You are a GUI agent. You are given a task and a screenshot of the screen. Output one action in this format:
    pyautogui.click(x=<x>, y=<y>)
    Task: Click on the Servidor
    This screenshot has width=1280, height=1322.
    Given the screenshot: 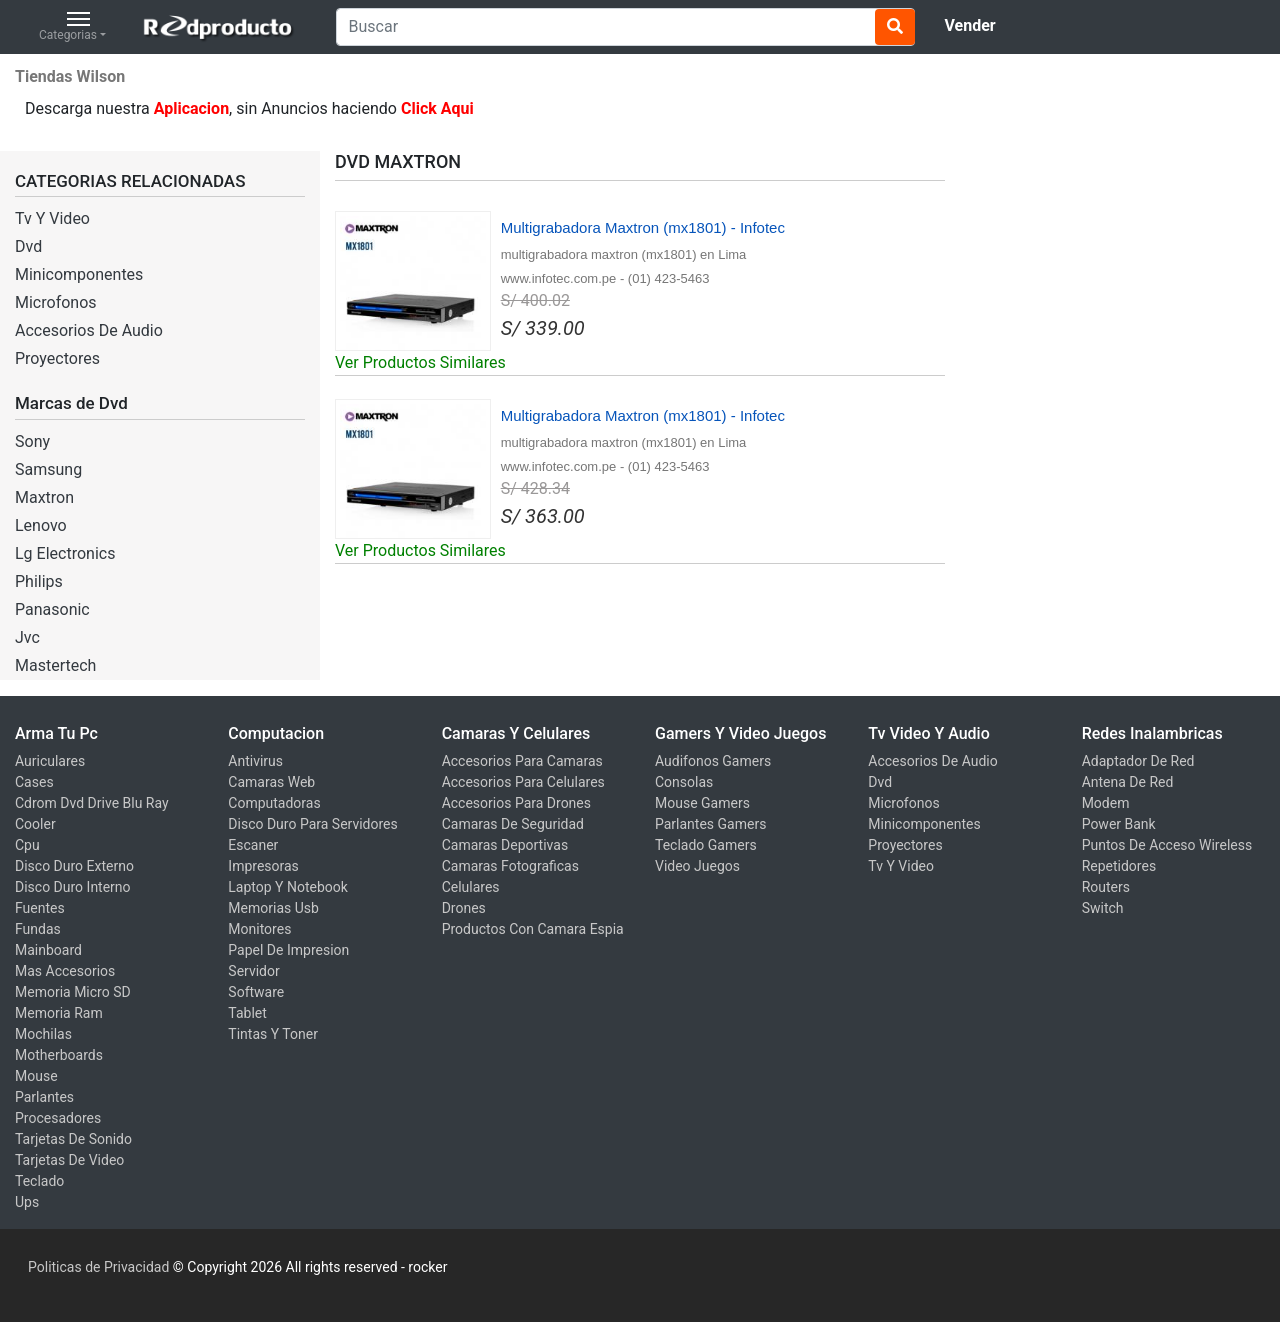 What is the action you would take?
    pyautogui.click(x=253, y=971)
    